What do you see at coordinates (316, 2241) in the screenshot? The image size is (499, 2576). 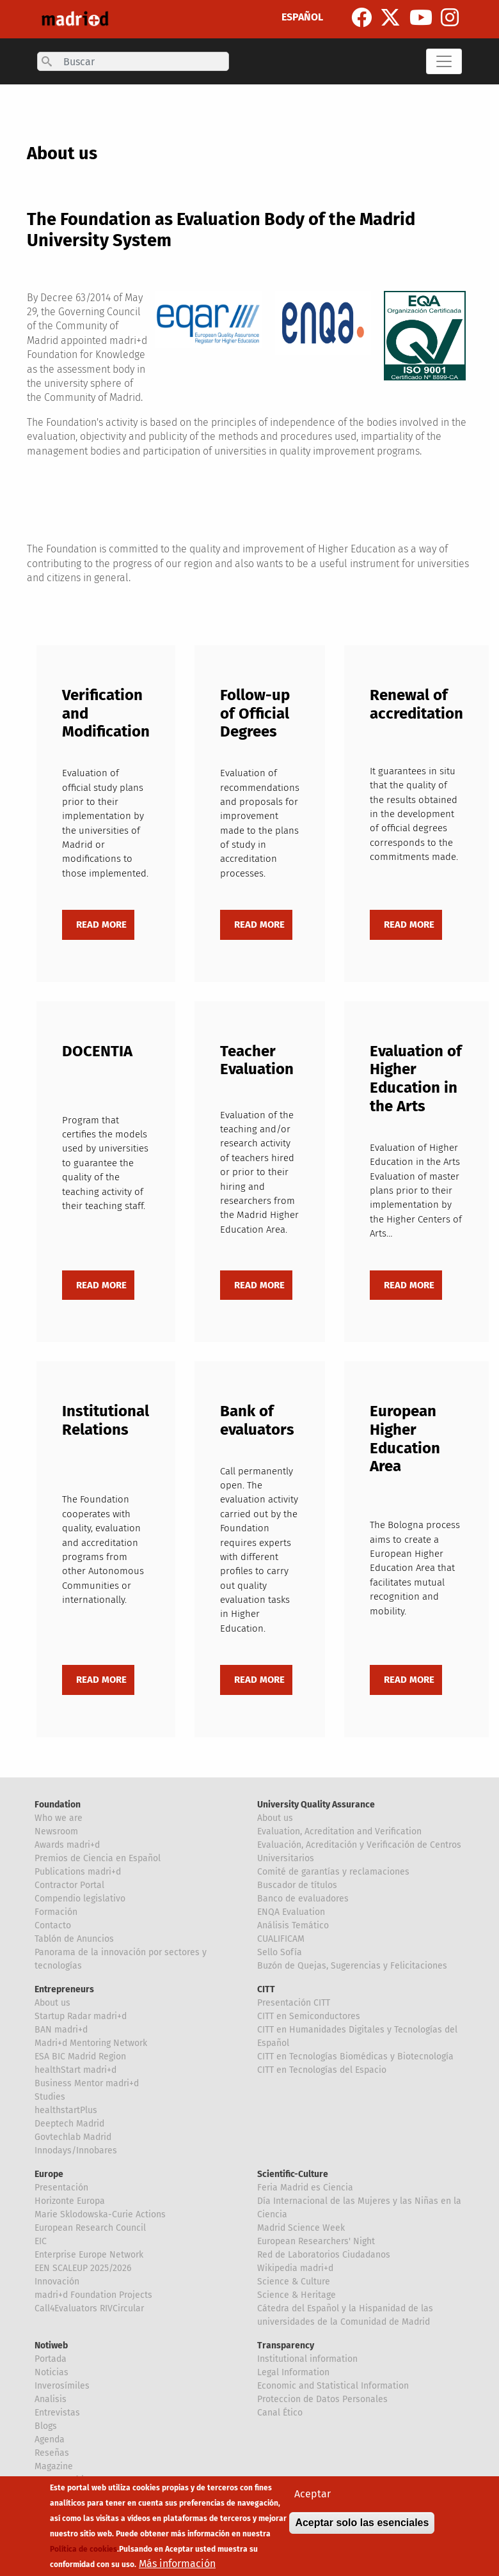 I see `European Researchers' Night` at bounding box center [316, 2241].